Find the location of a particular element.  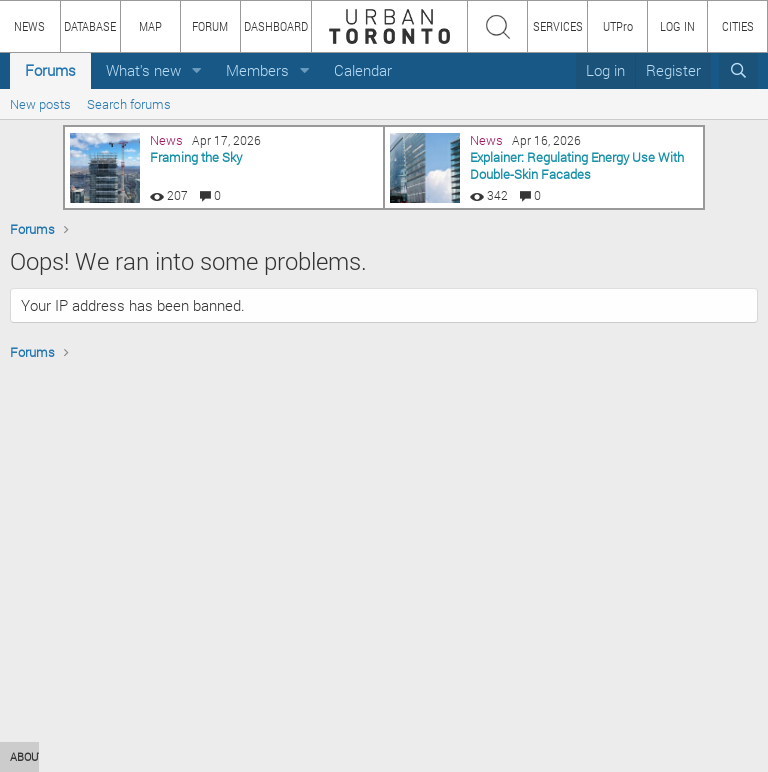

CITIES is located at coordinates (738, 26).